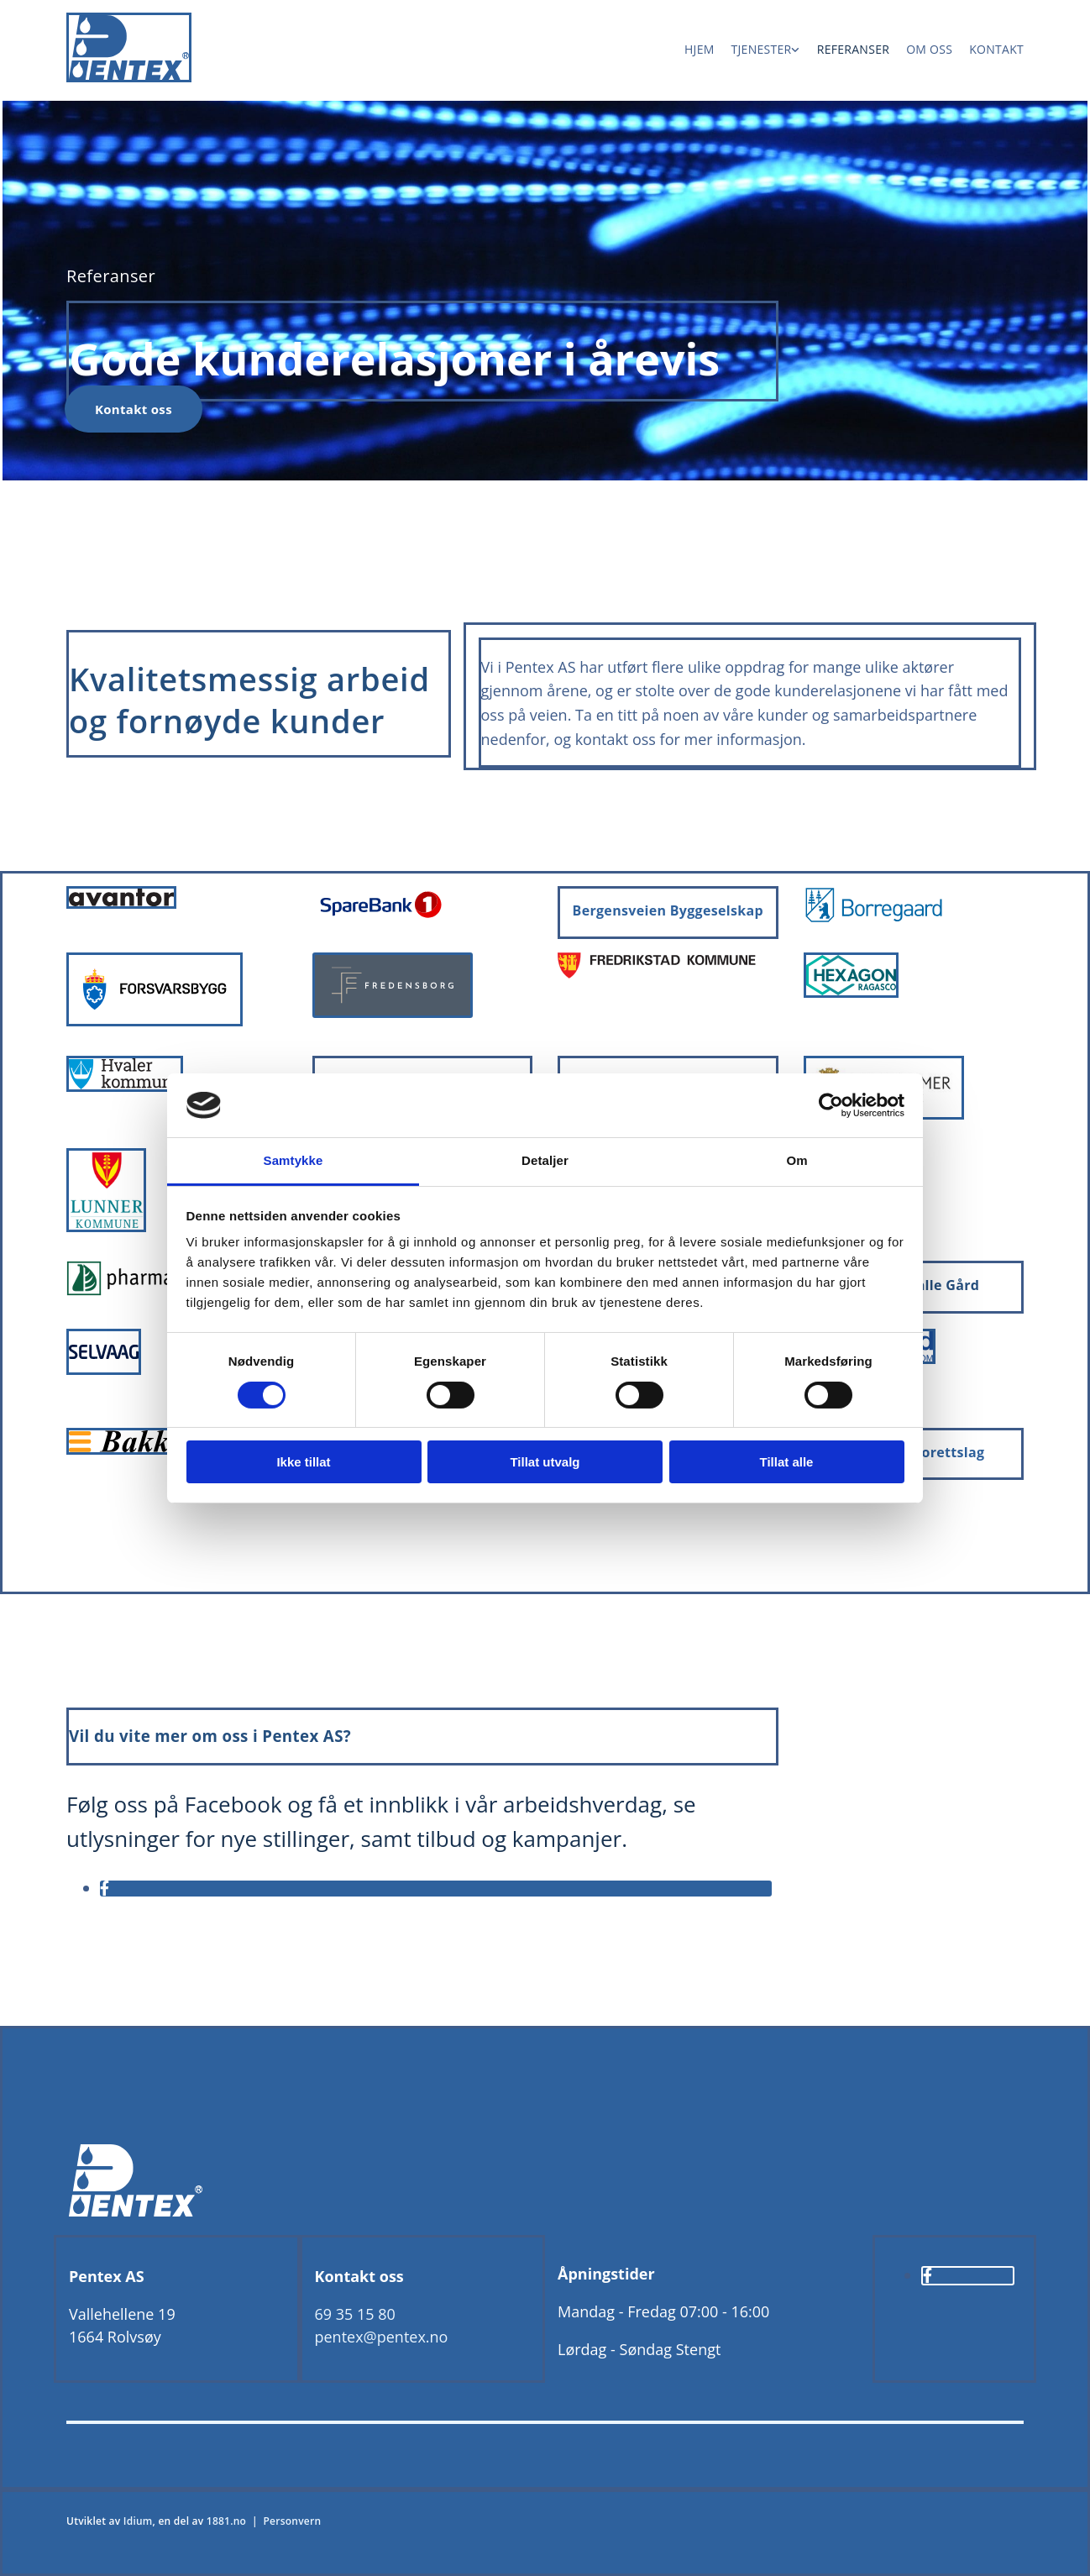  What do you see at coordinates (152, 1291) in the screenshot?
I see `[Gå til pharmatech.no]` at bounding box center [152, 1291].